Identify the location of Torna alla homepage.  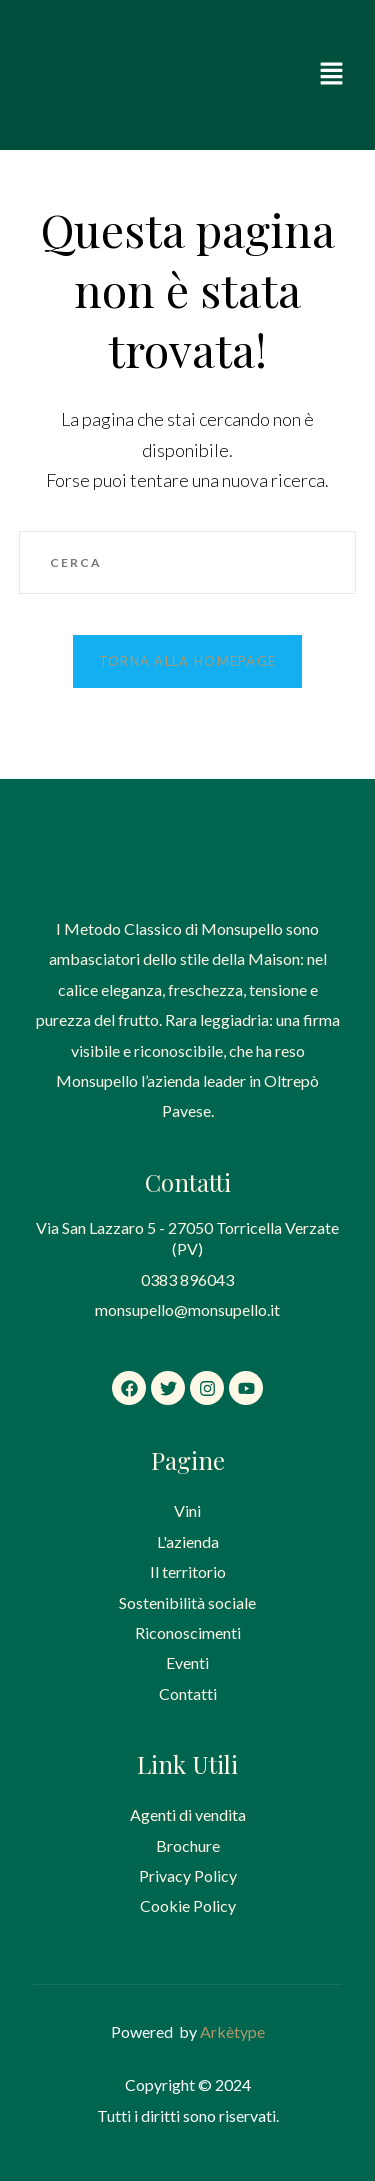
(188, 661).